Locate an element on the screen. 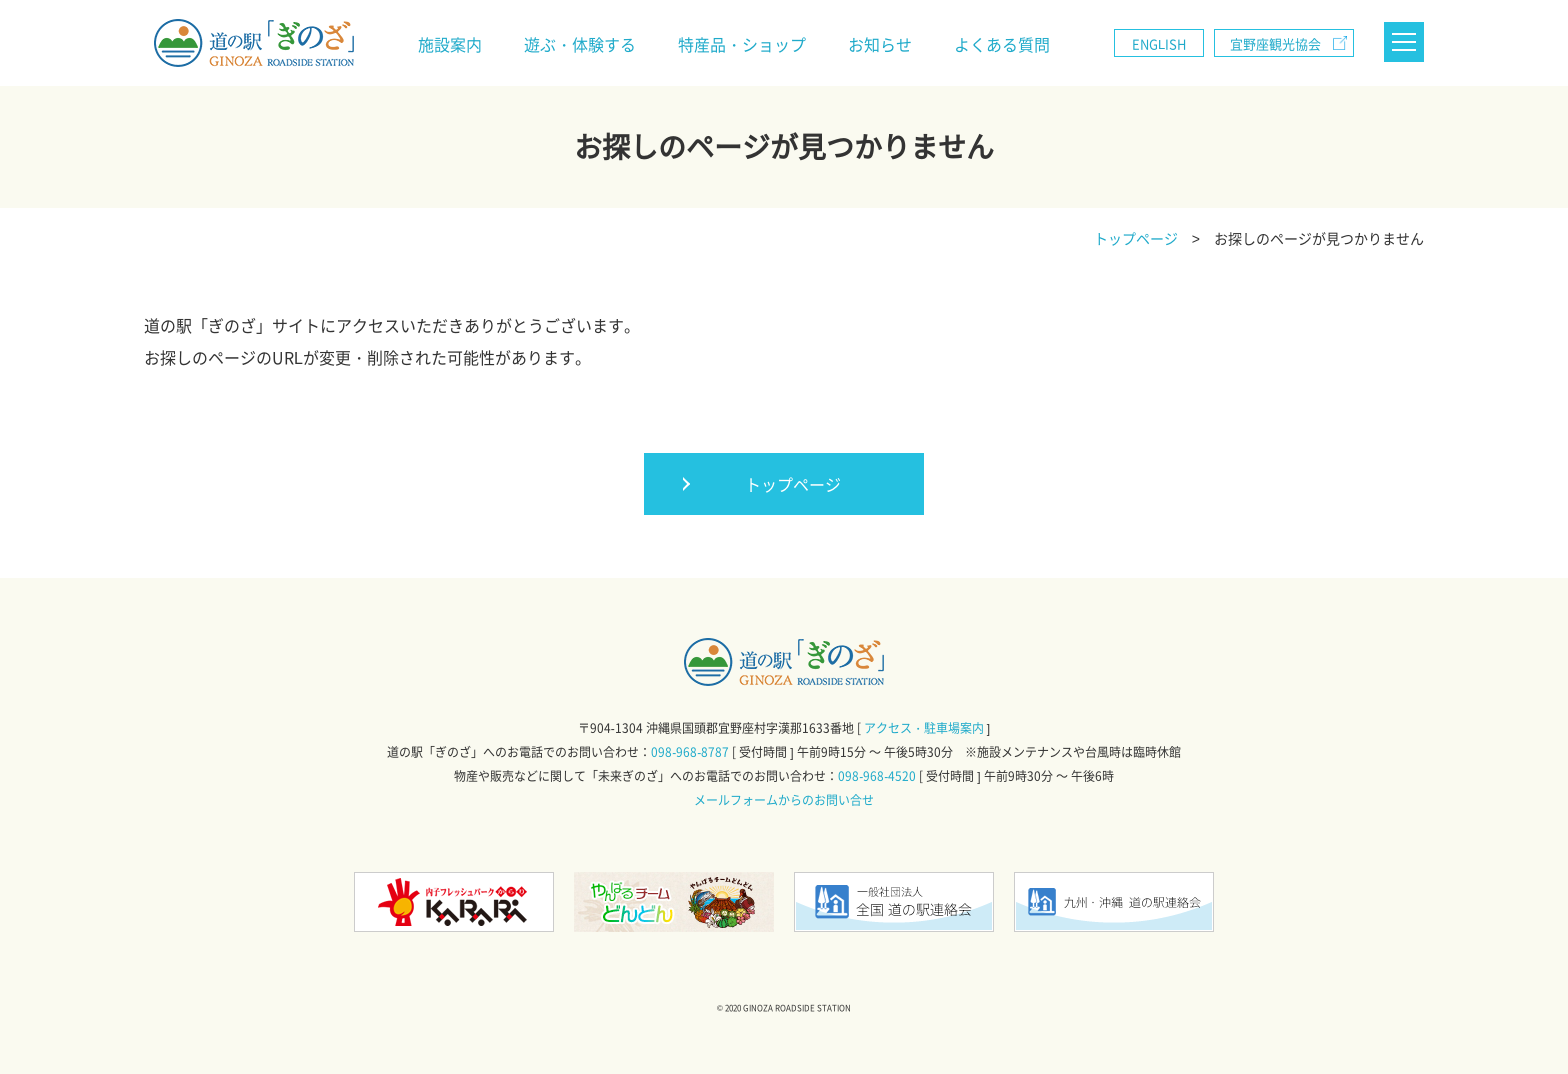 The width and height of the screenshot is (1568, 1074). 098-968-8787 is located at coordinates (690, 752).